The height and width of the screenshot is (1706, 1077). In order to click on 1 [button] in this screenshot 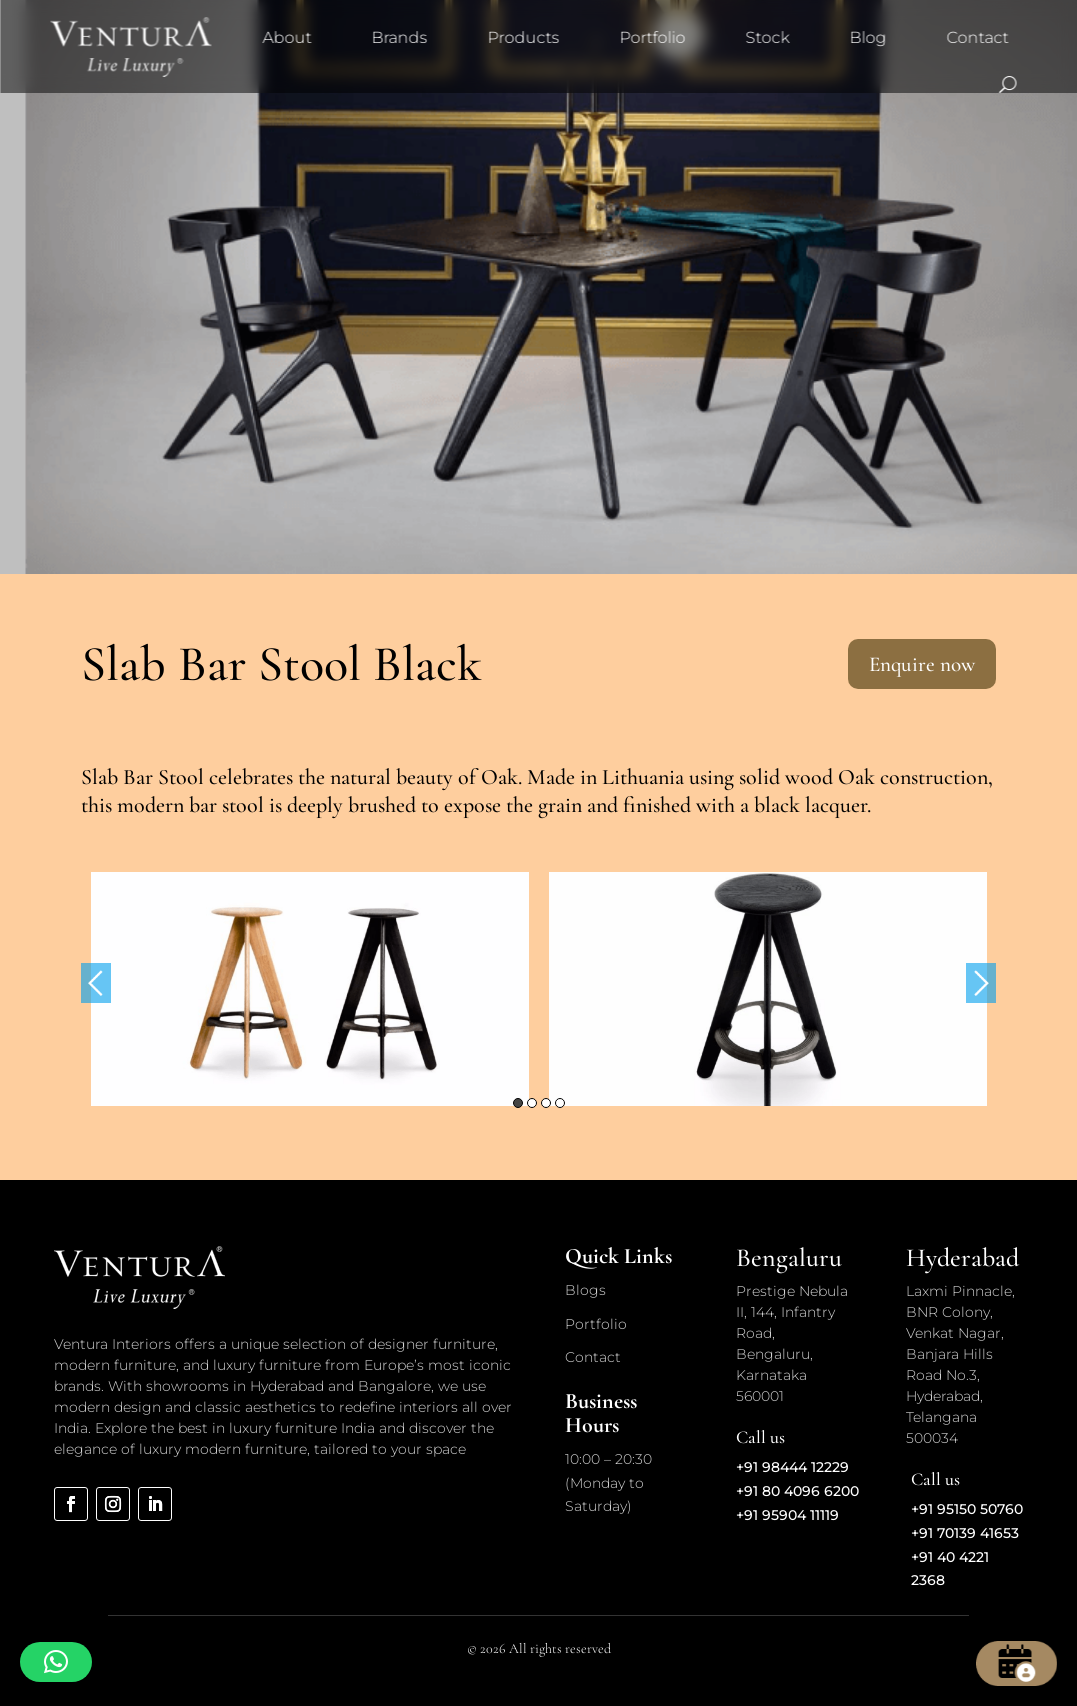, I will do `click(518, 1103)`.